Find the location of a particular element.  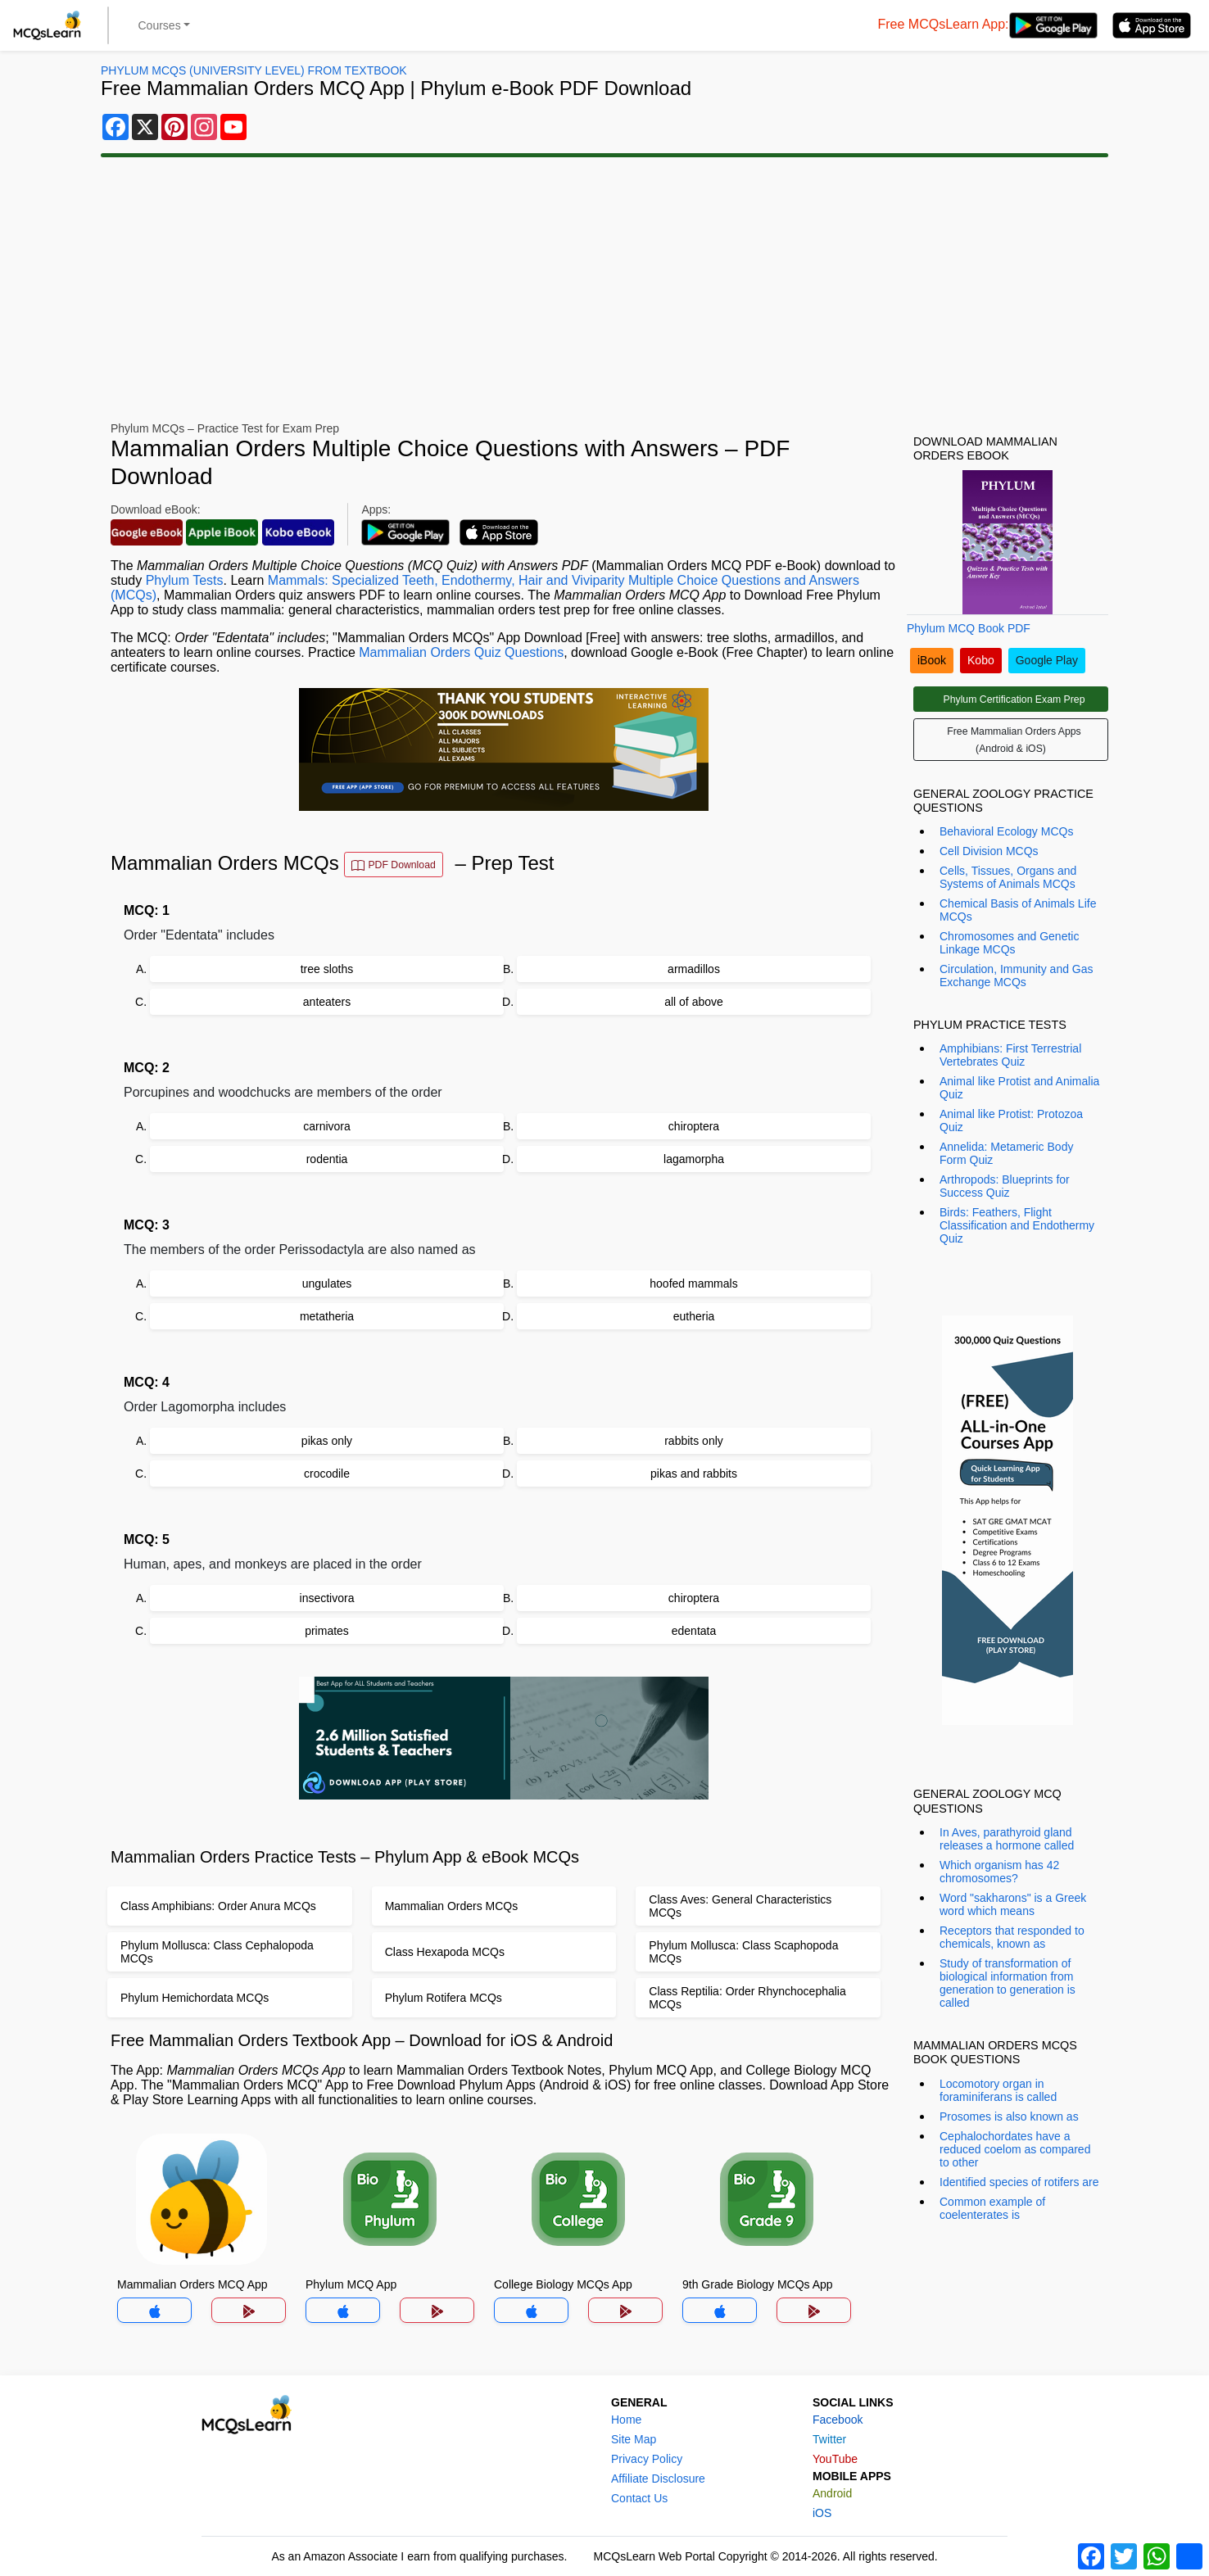

Affiliate Disclosure is located at coordinates (658, 2478).